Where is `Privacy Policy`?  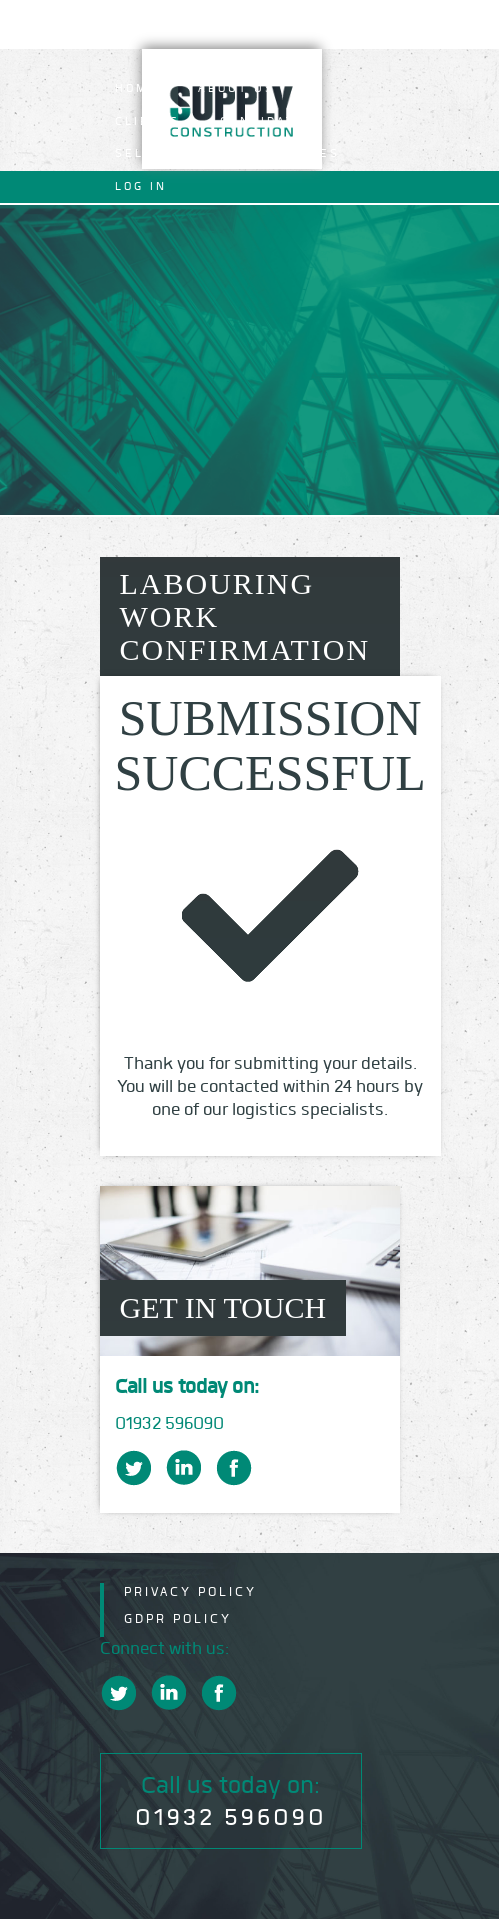
Privacy Policy is located at coordinates (190, 1591).